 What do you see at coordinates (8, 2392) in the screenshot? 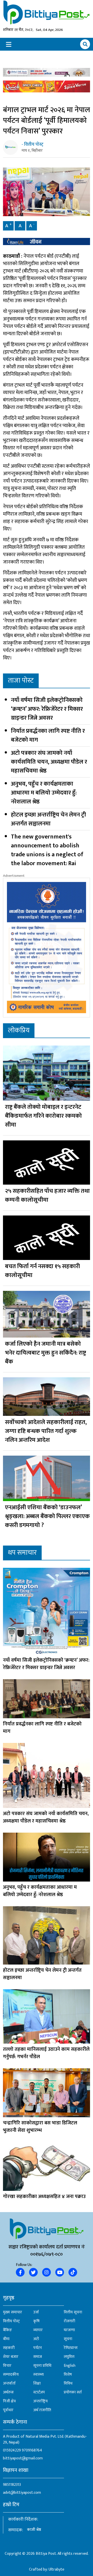
I see `अर्थतन्त्र` at bounding box center [8, 2392].